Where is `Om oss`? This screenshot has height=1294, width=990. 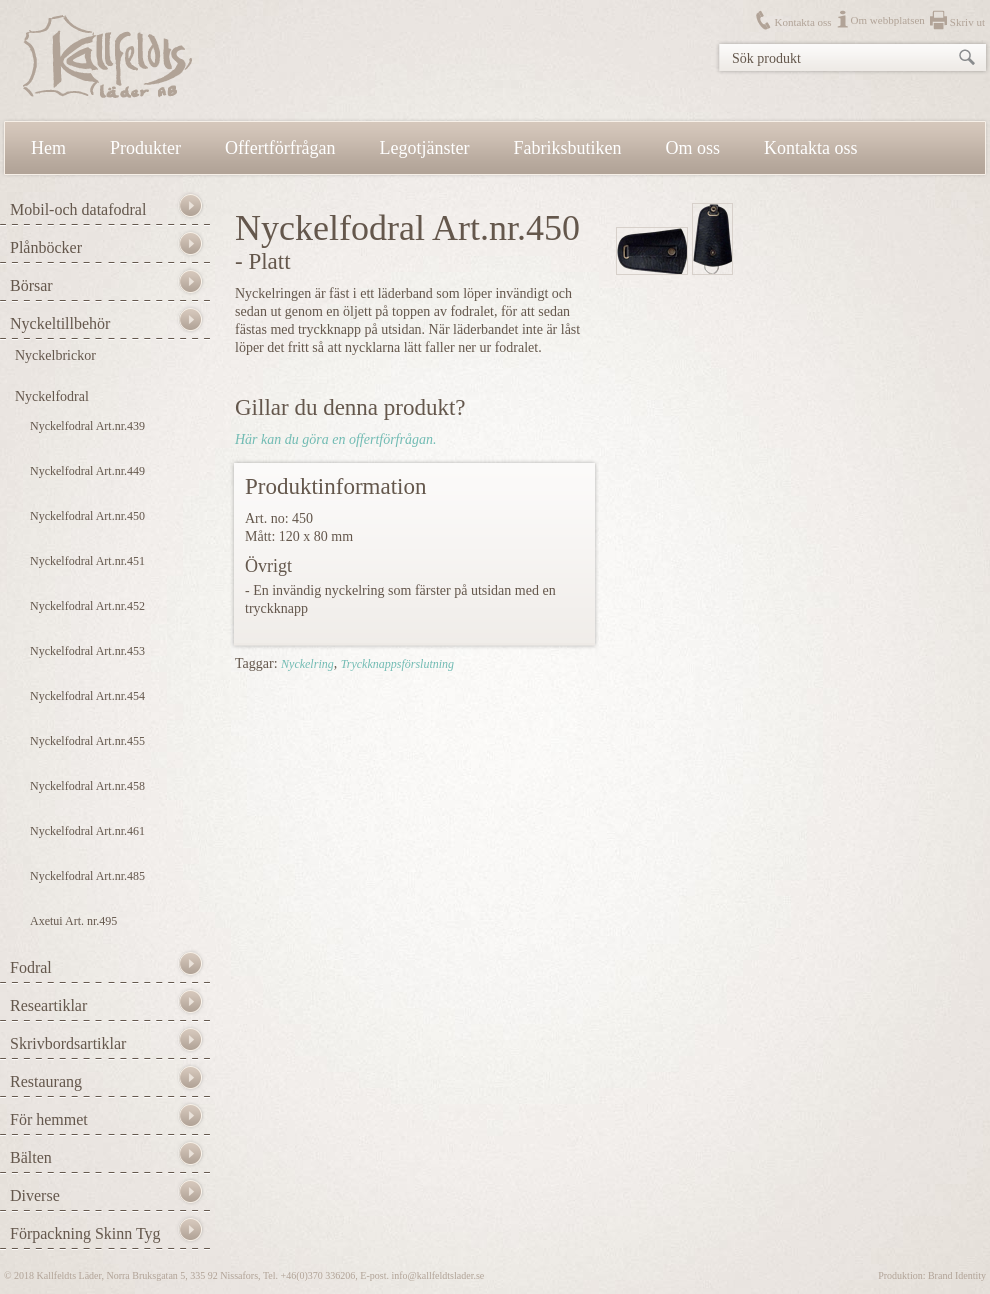 Om oss is located at coordinates (693, 148).